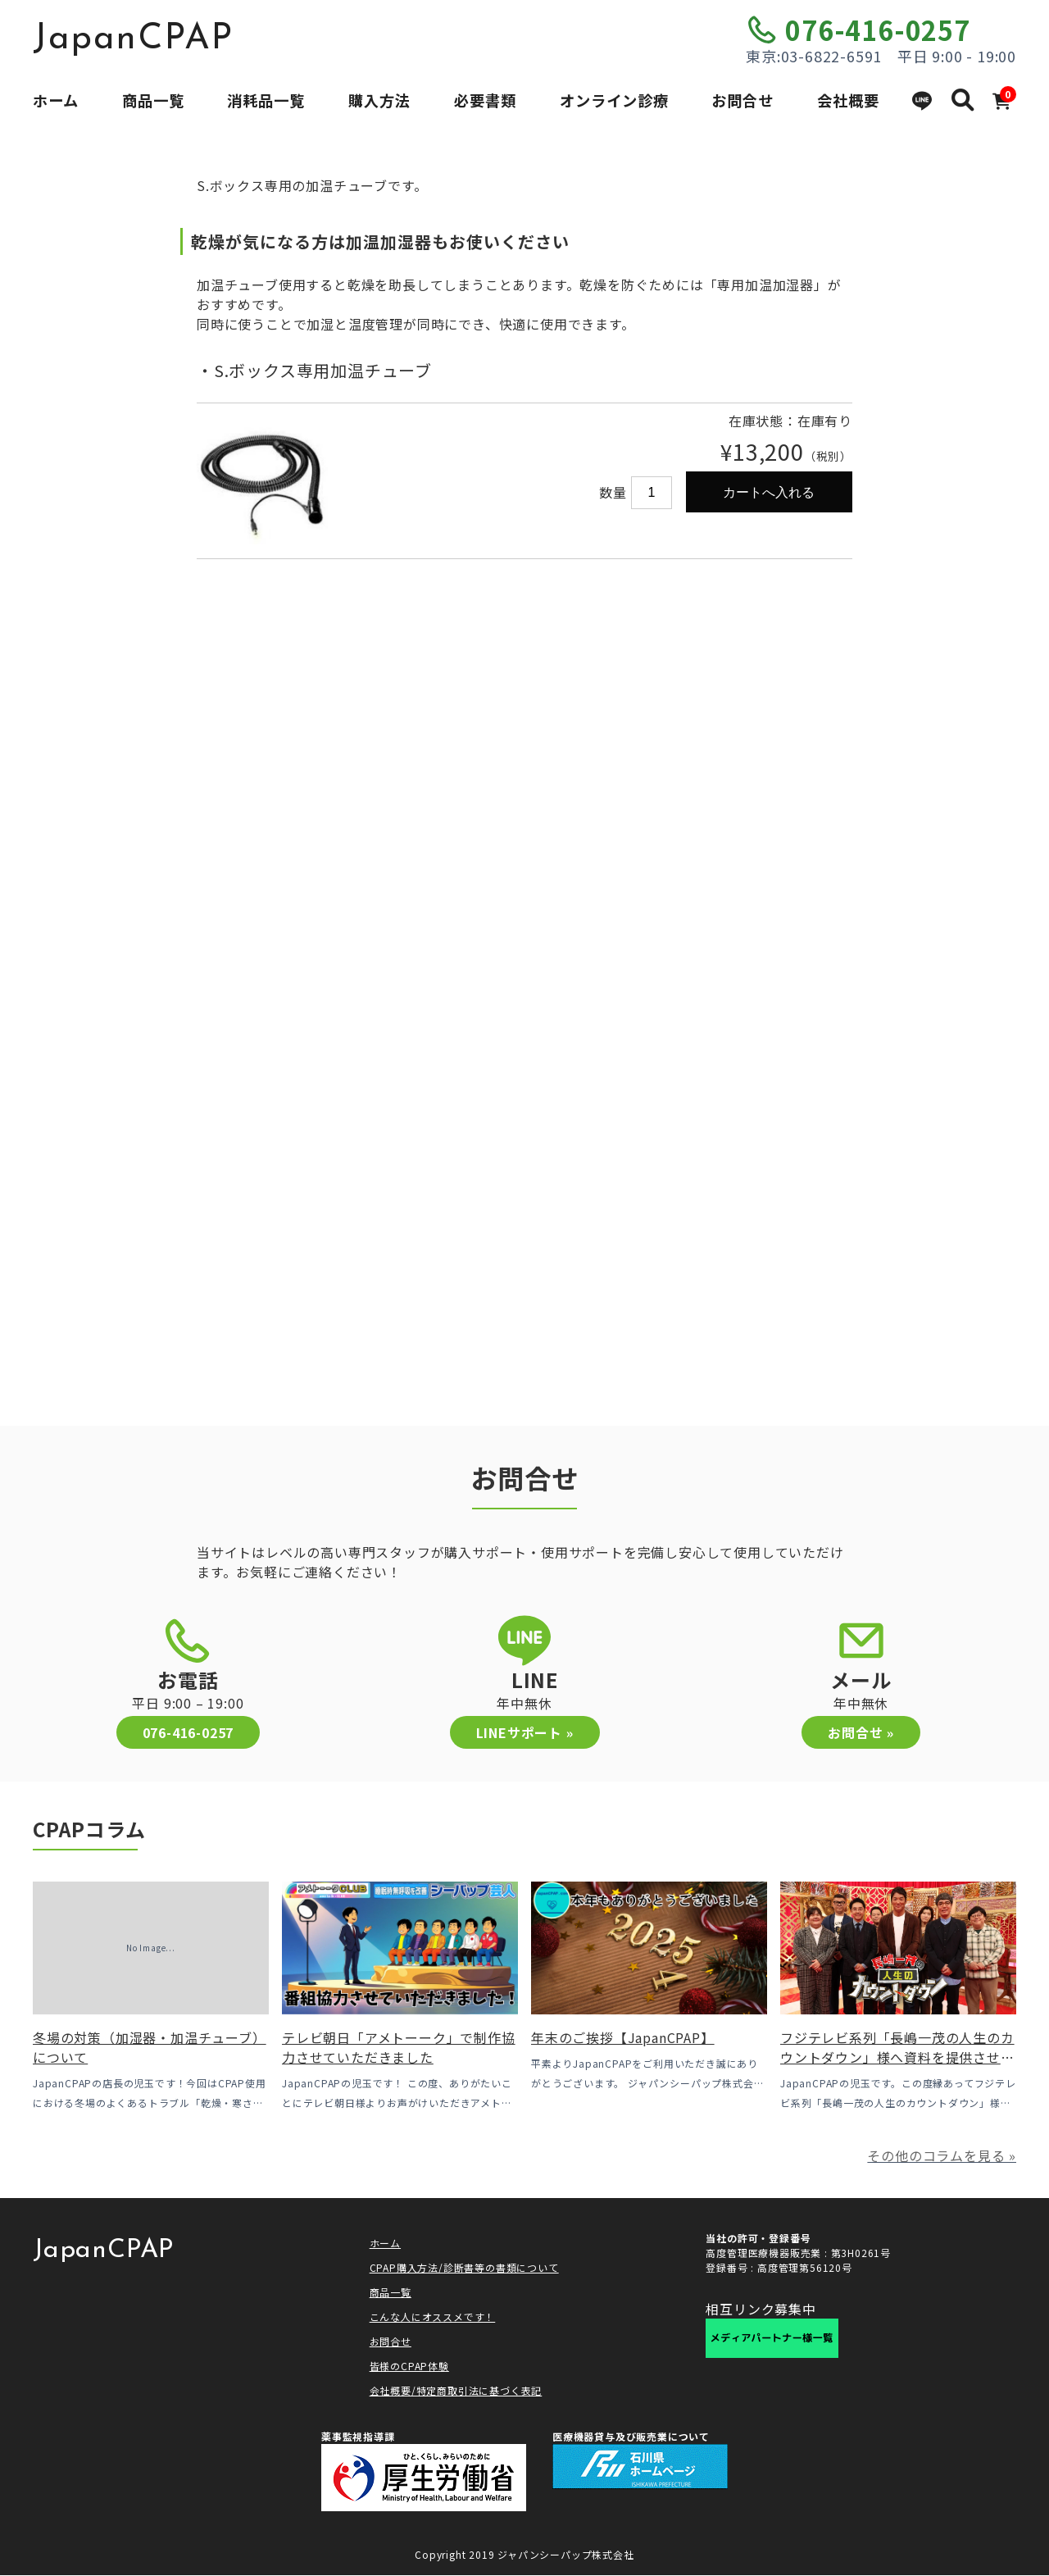 Image resolution: width=1049 pixels, height=2576 pixels. I want to click on CPAP購入方法/診断書等の書類について, so click(464, 2267).